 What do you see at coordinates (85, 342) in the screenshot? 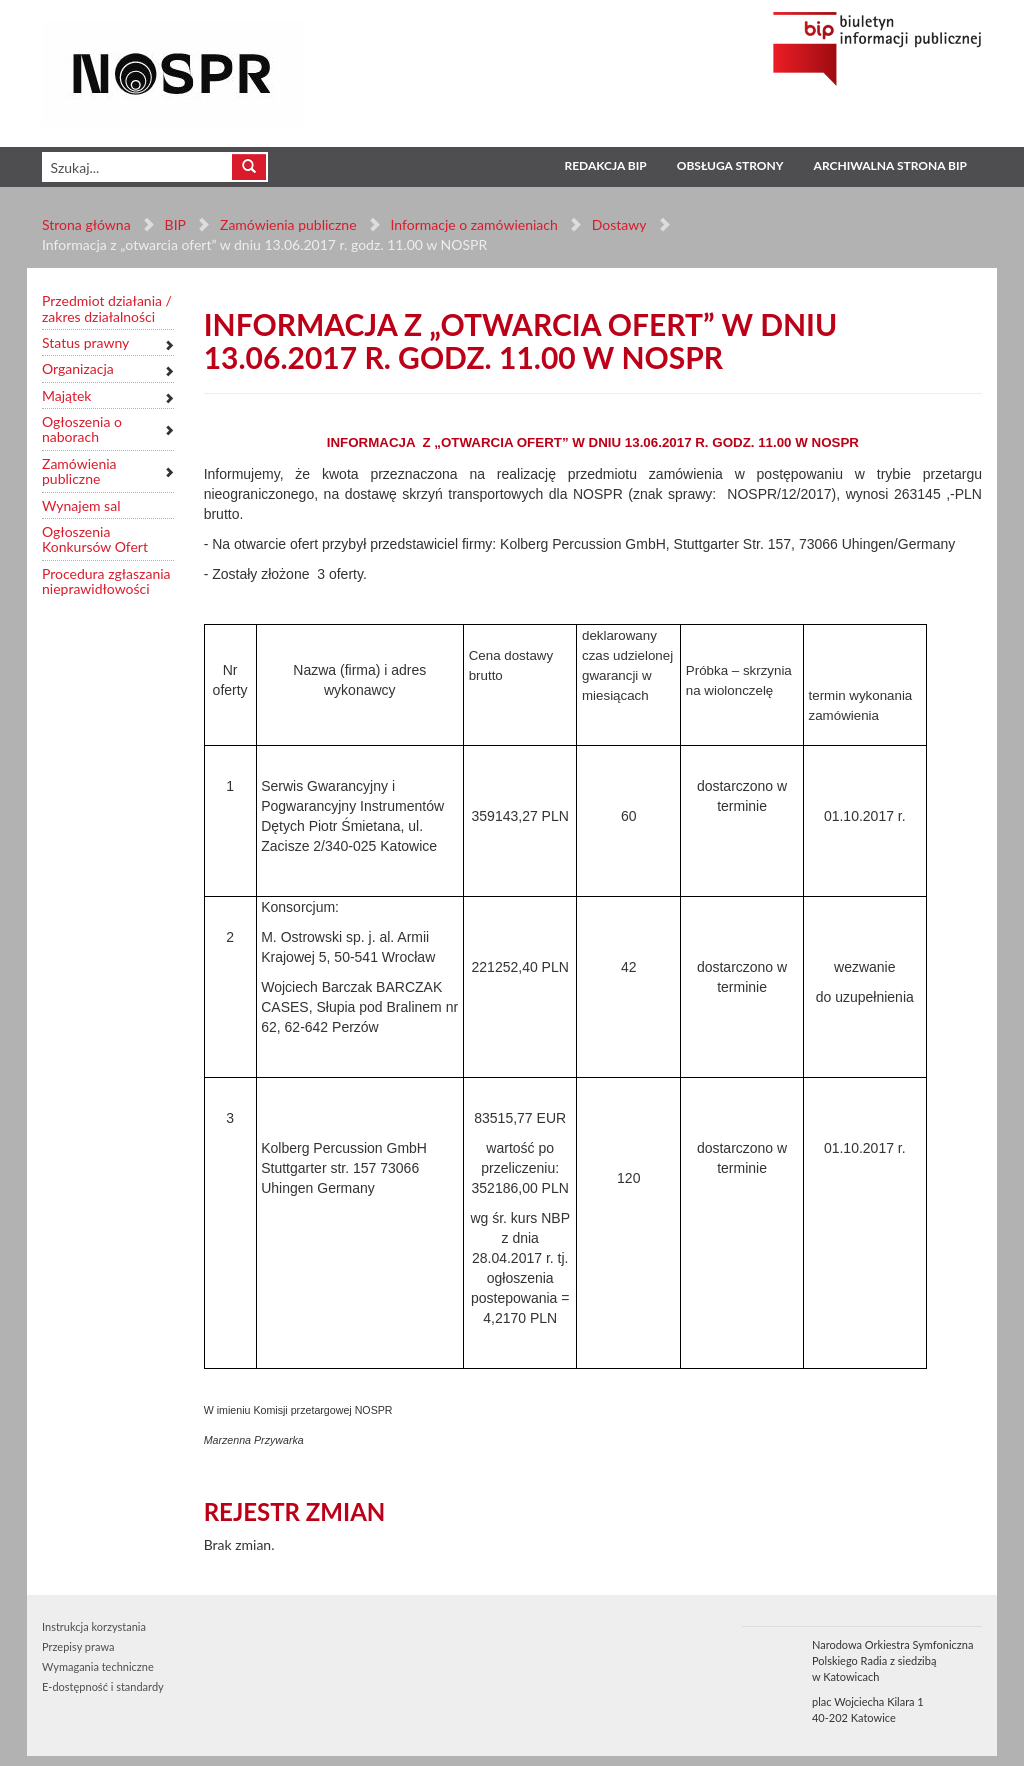
I see `Status prawny` at bounding box center [85, 342].